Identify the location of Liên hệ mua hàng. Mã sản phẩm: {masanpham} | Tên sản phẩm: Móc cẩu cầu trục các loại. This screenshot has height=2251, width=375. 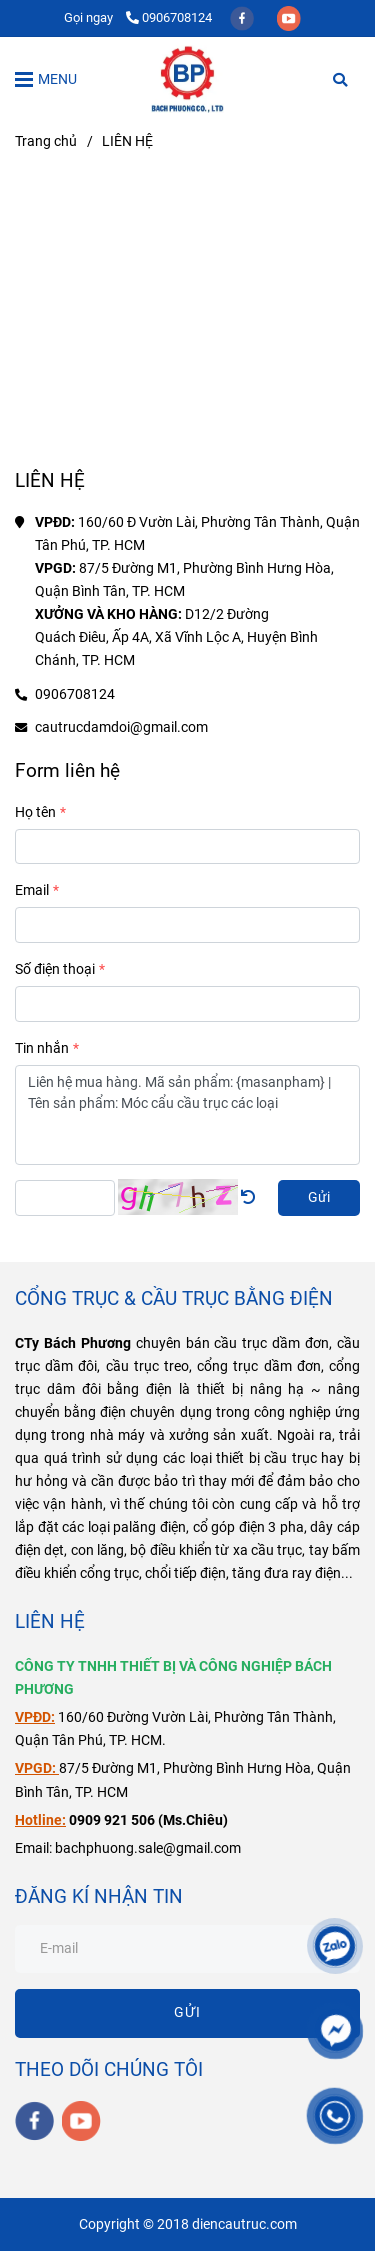
(187, 1115).